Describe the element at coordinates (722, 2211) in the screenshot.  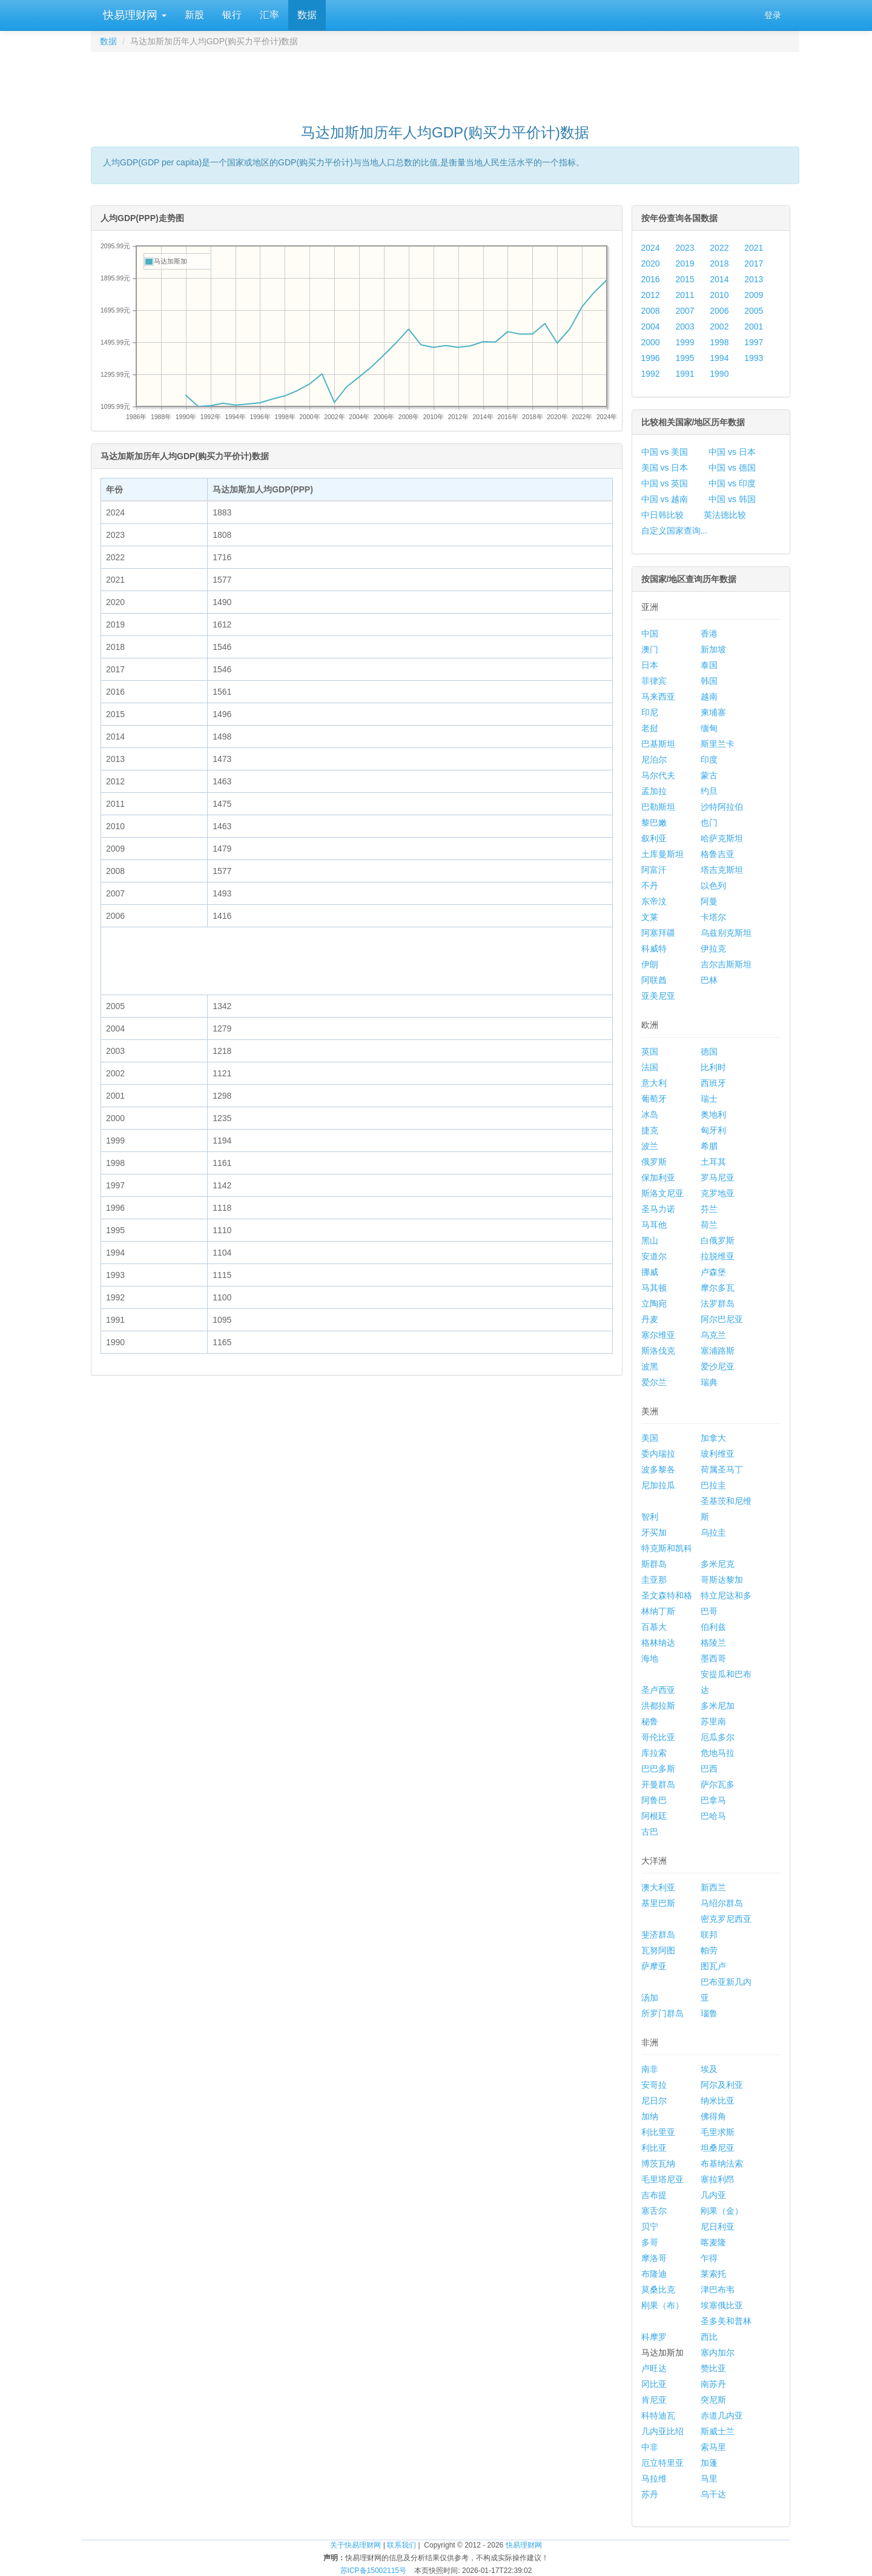
I see `刚果（金）` at that location.